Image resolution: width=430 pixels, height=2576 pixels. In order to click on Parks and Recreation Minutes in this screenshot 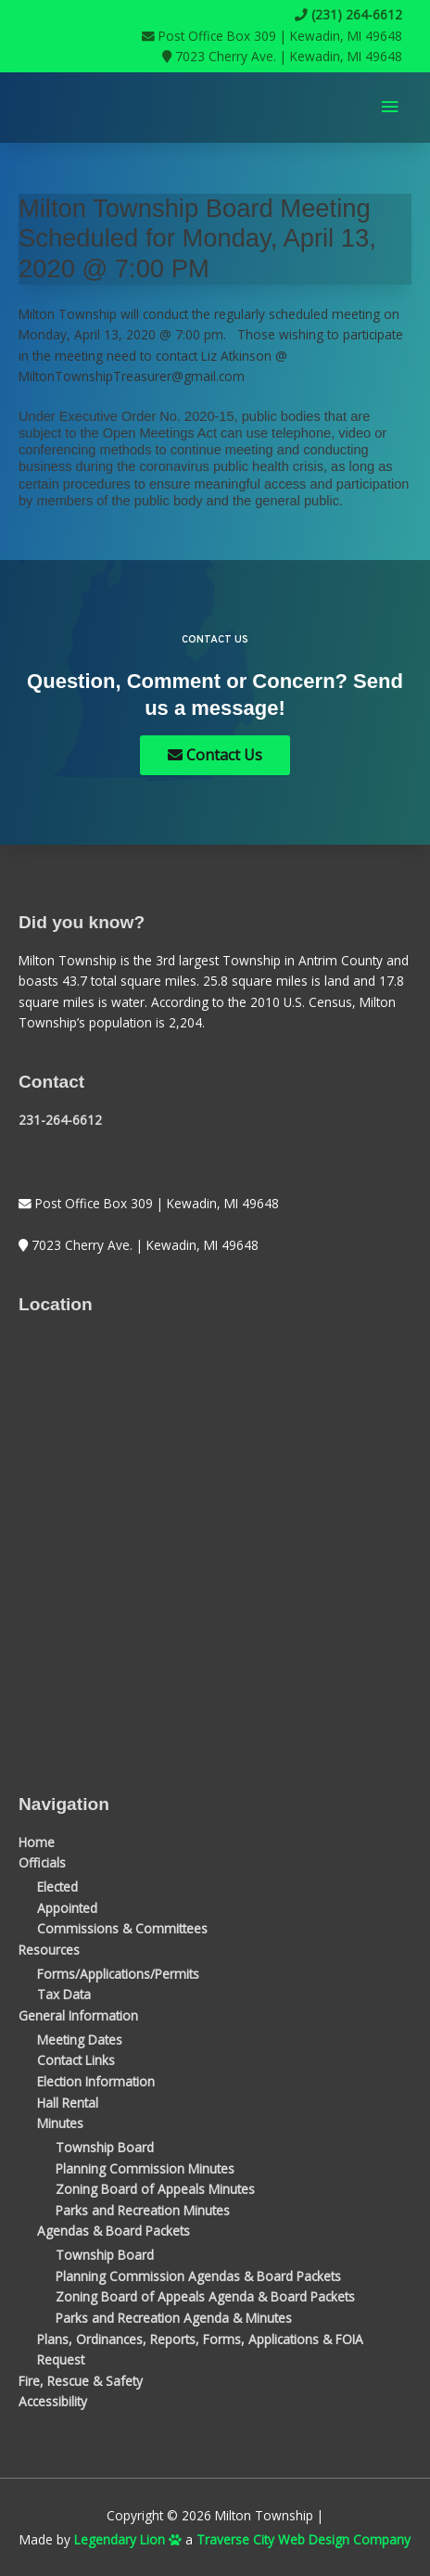, I will do `click(143, 2210)`.